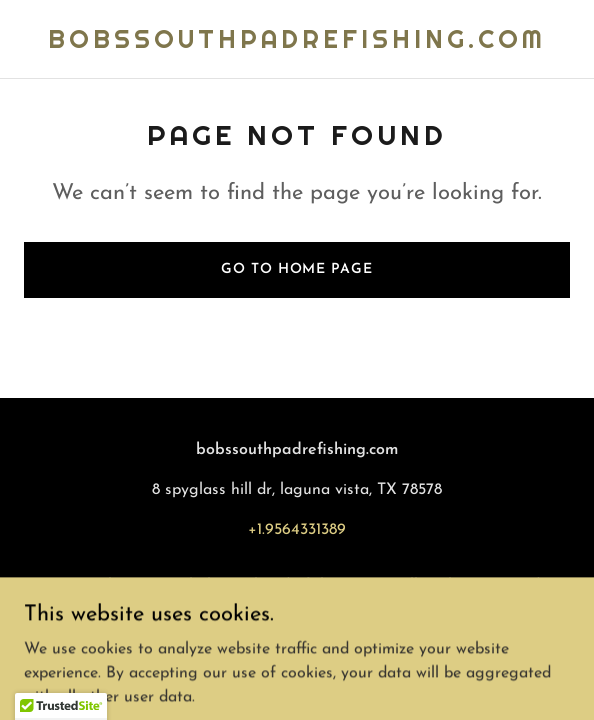 The image size is (594, 720). What do you see at coordinates (297, 530) in the screenshot?
I see `+1.9564331389 [link]` at bounding box center [297, 530].